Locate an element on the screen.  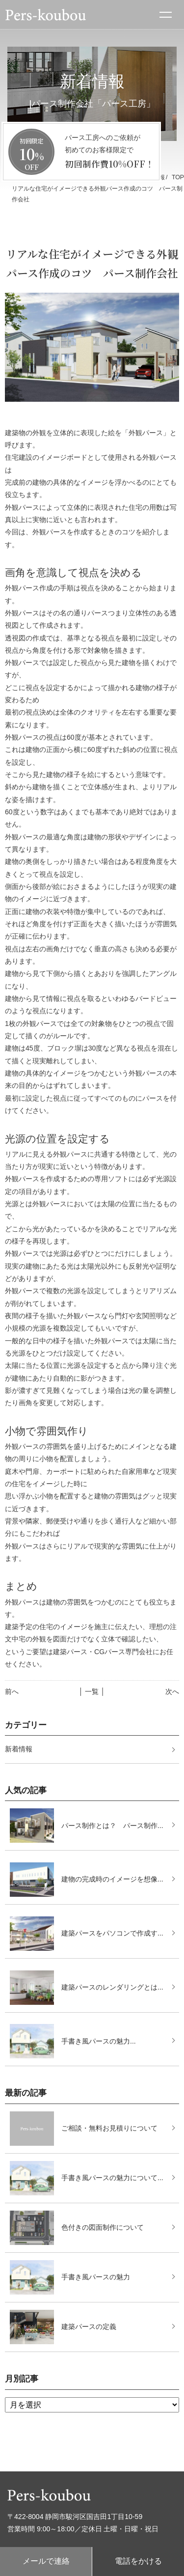
建築パースのレンダリングとは... is located at coordinates (112, 1987).